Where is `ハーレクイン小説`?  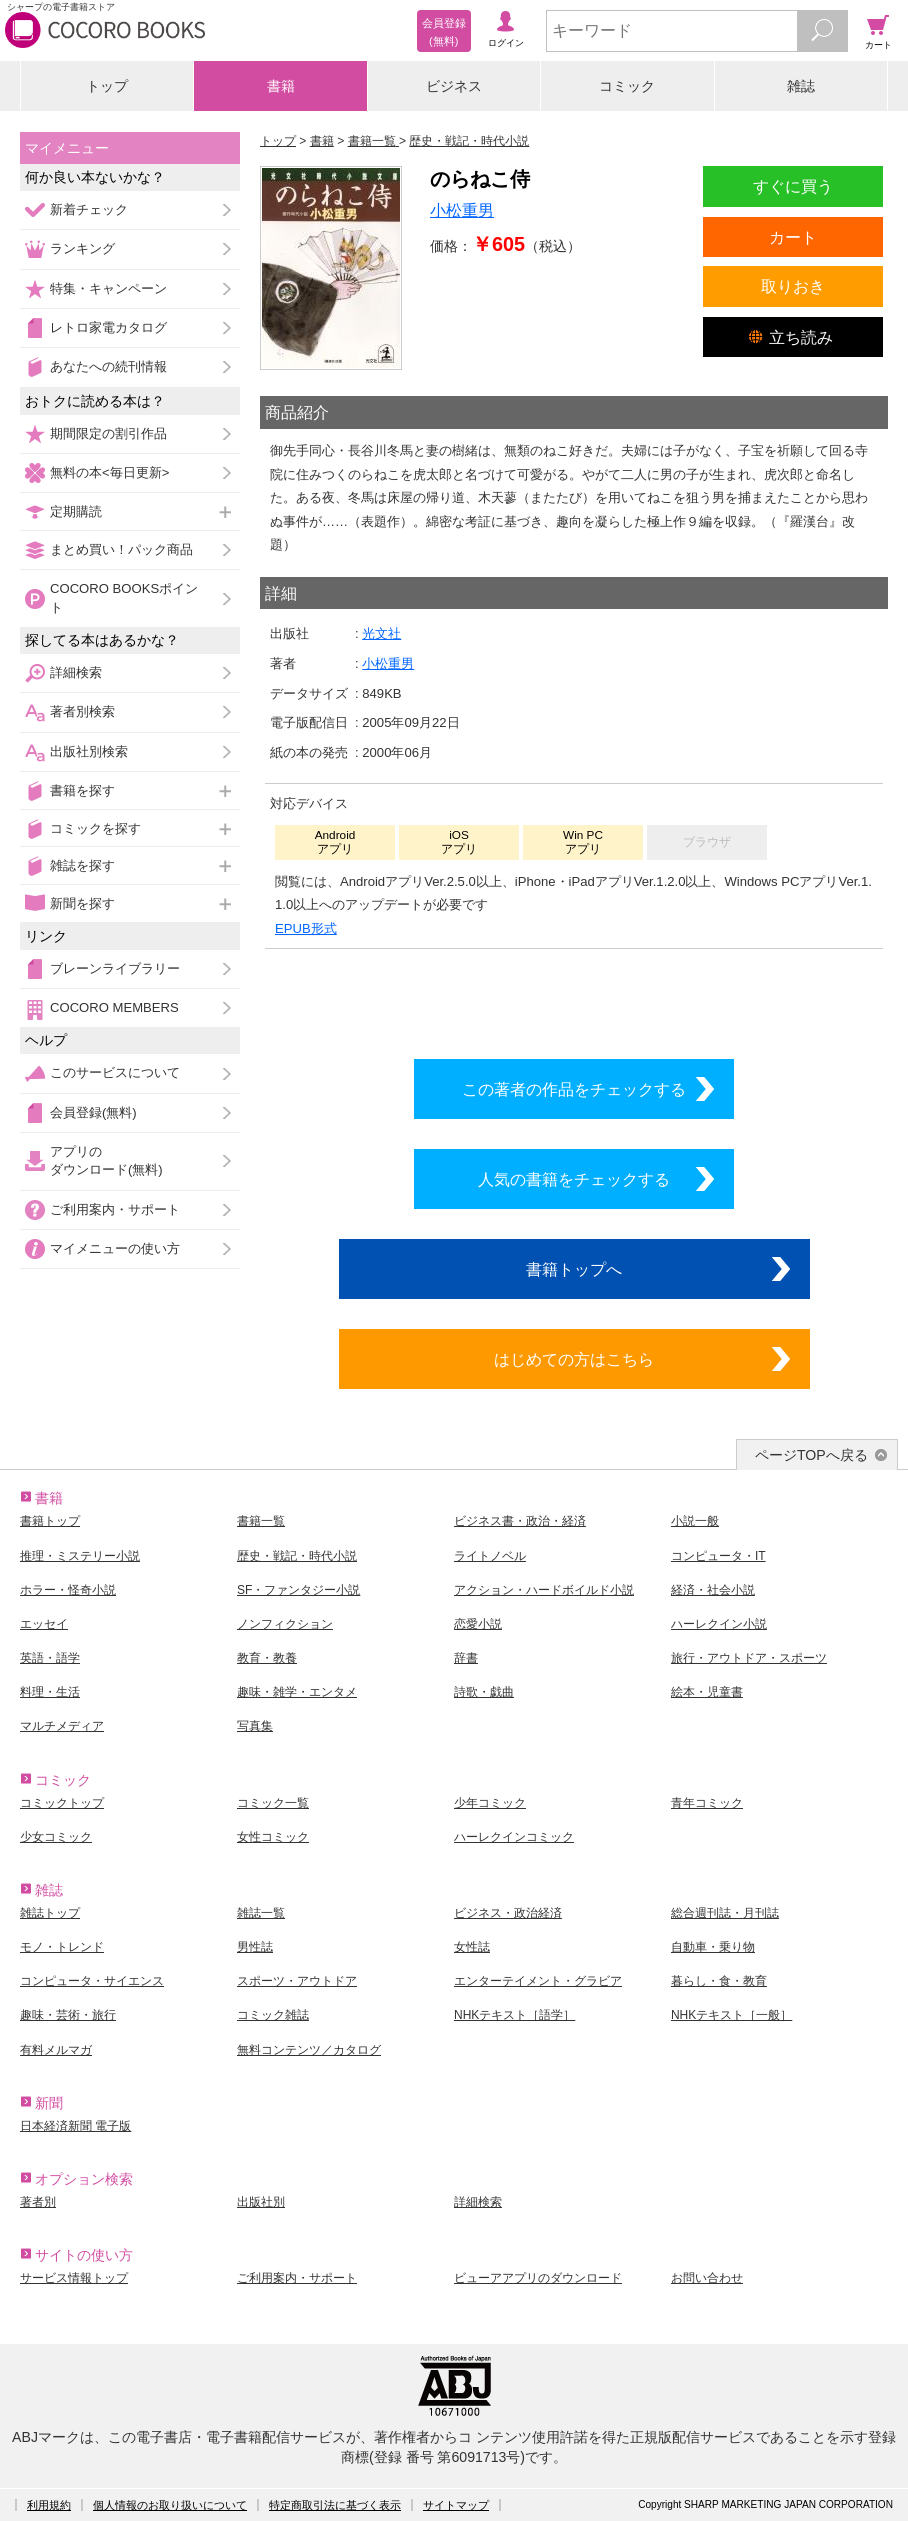
ハーレクイン小説 is located at coordinates (719, 1624).